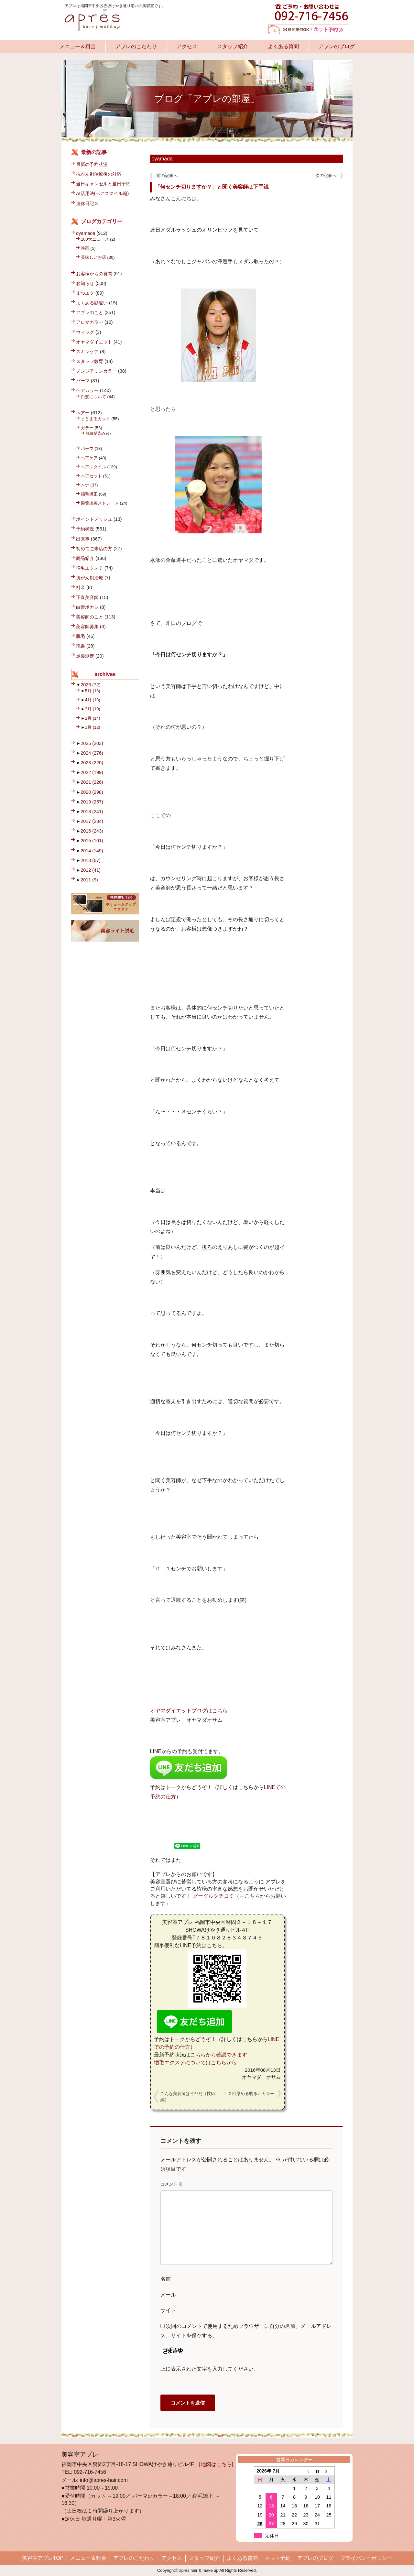 The height and width of the screenshot is (2576, 414). I want to click on oyamada, so click(162, 158).